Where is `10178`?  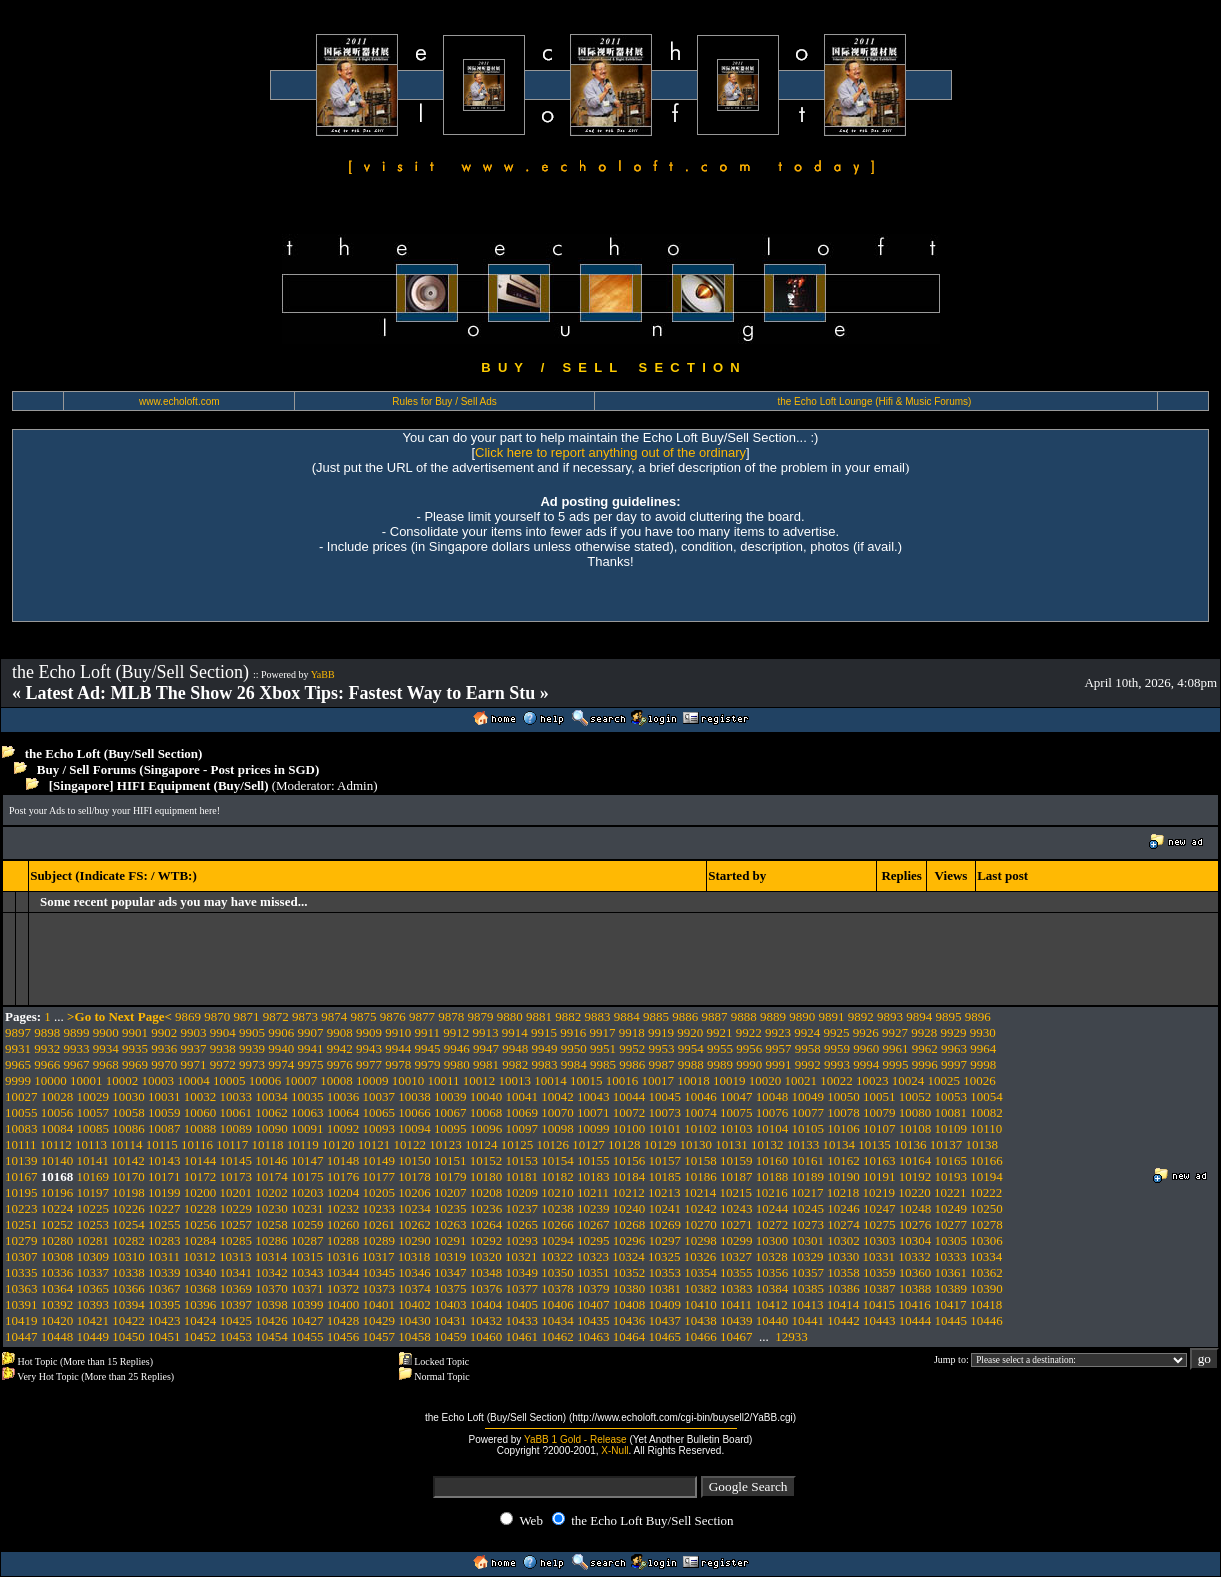
10178 is located at coordinates (414, 1176).